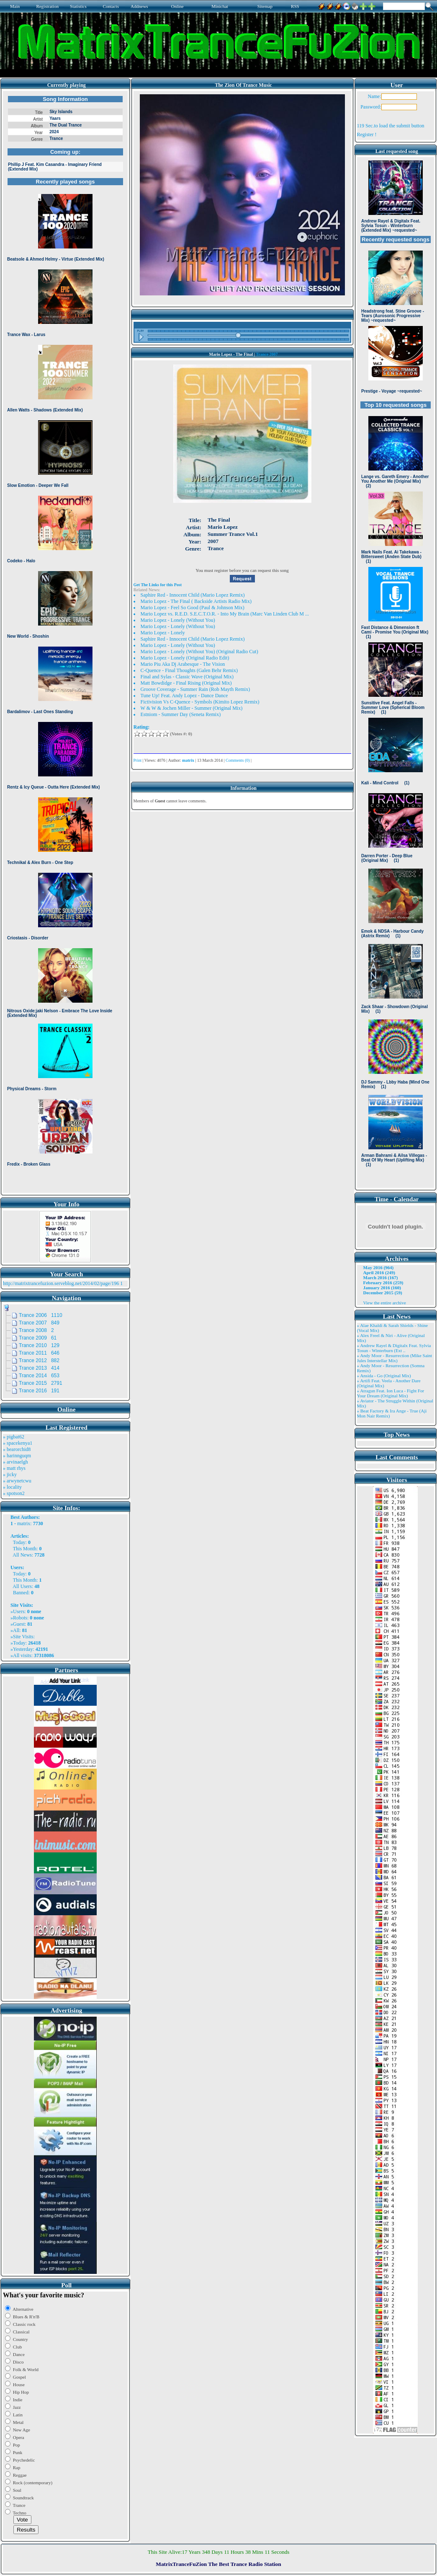 Image resolution: width=437 pixels, height=2576 pixels. What do you see at coordinates (39, 1368) in the screenshot?
I see `Trance 2013 414` at bounding box center [39, 1368].